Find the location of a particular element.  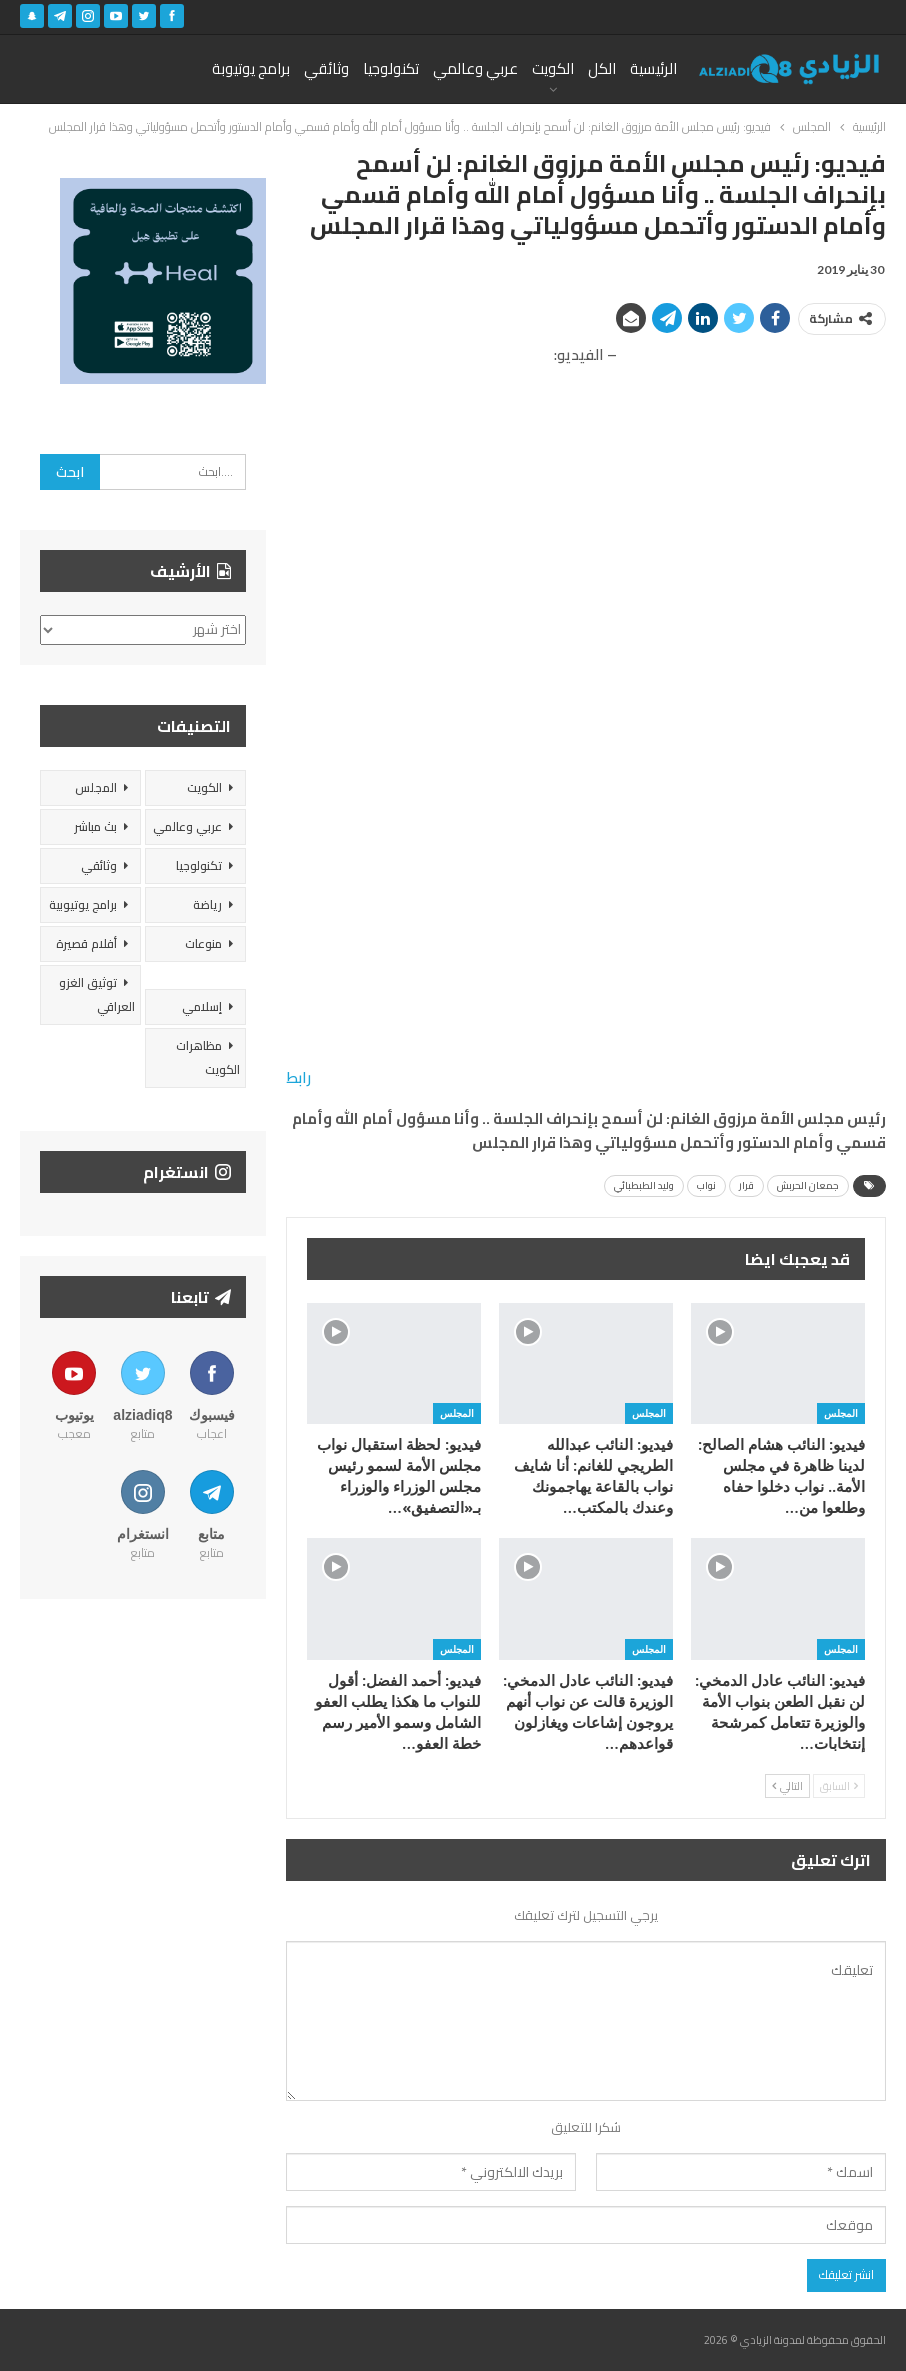

إسلامي is located at coordinates (202, 1006).